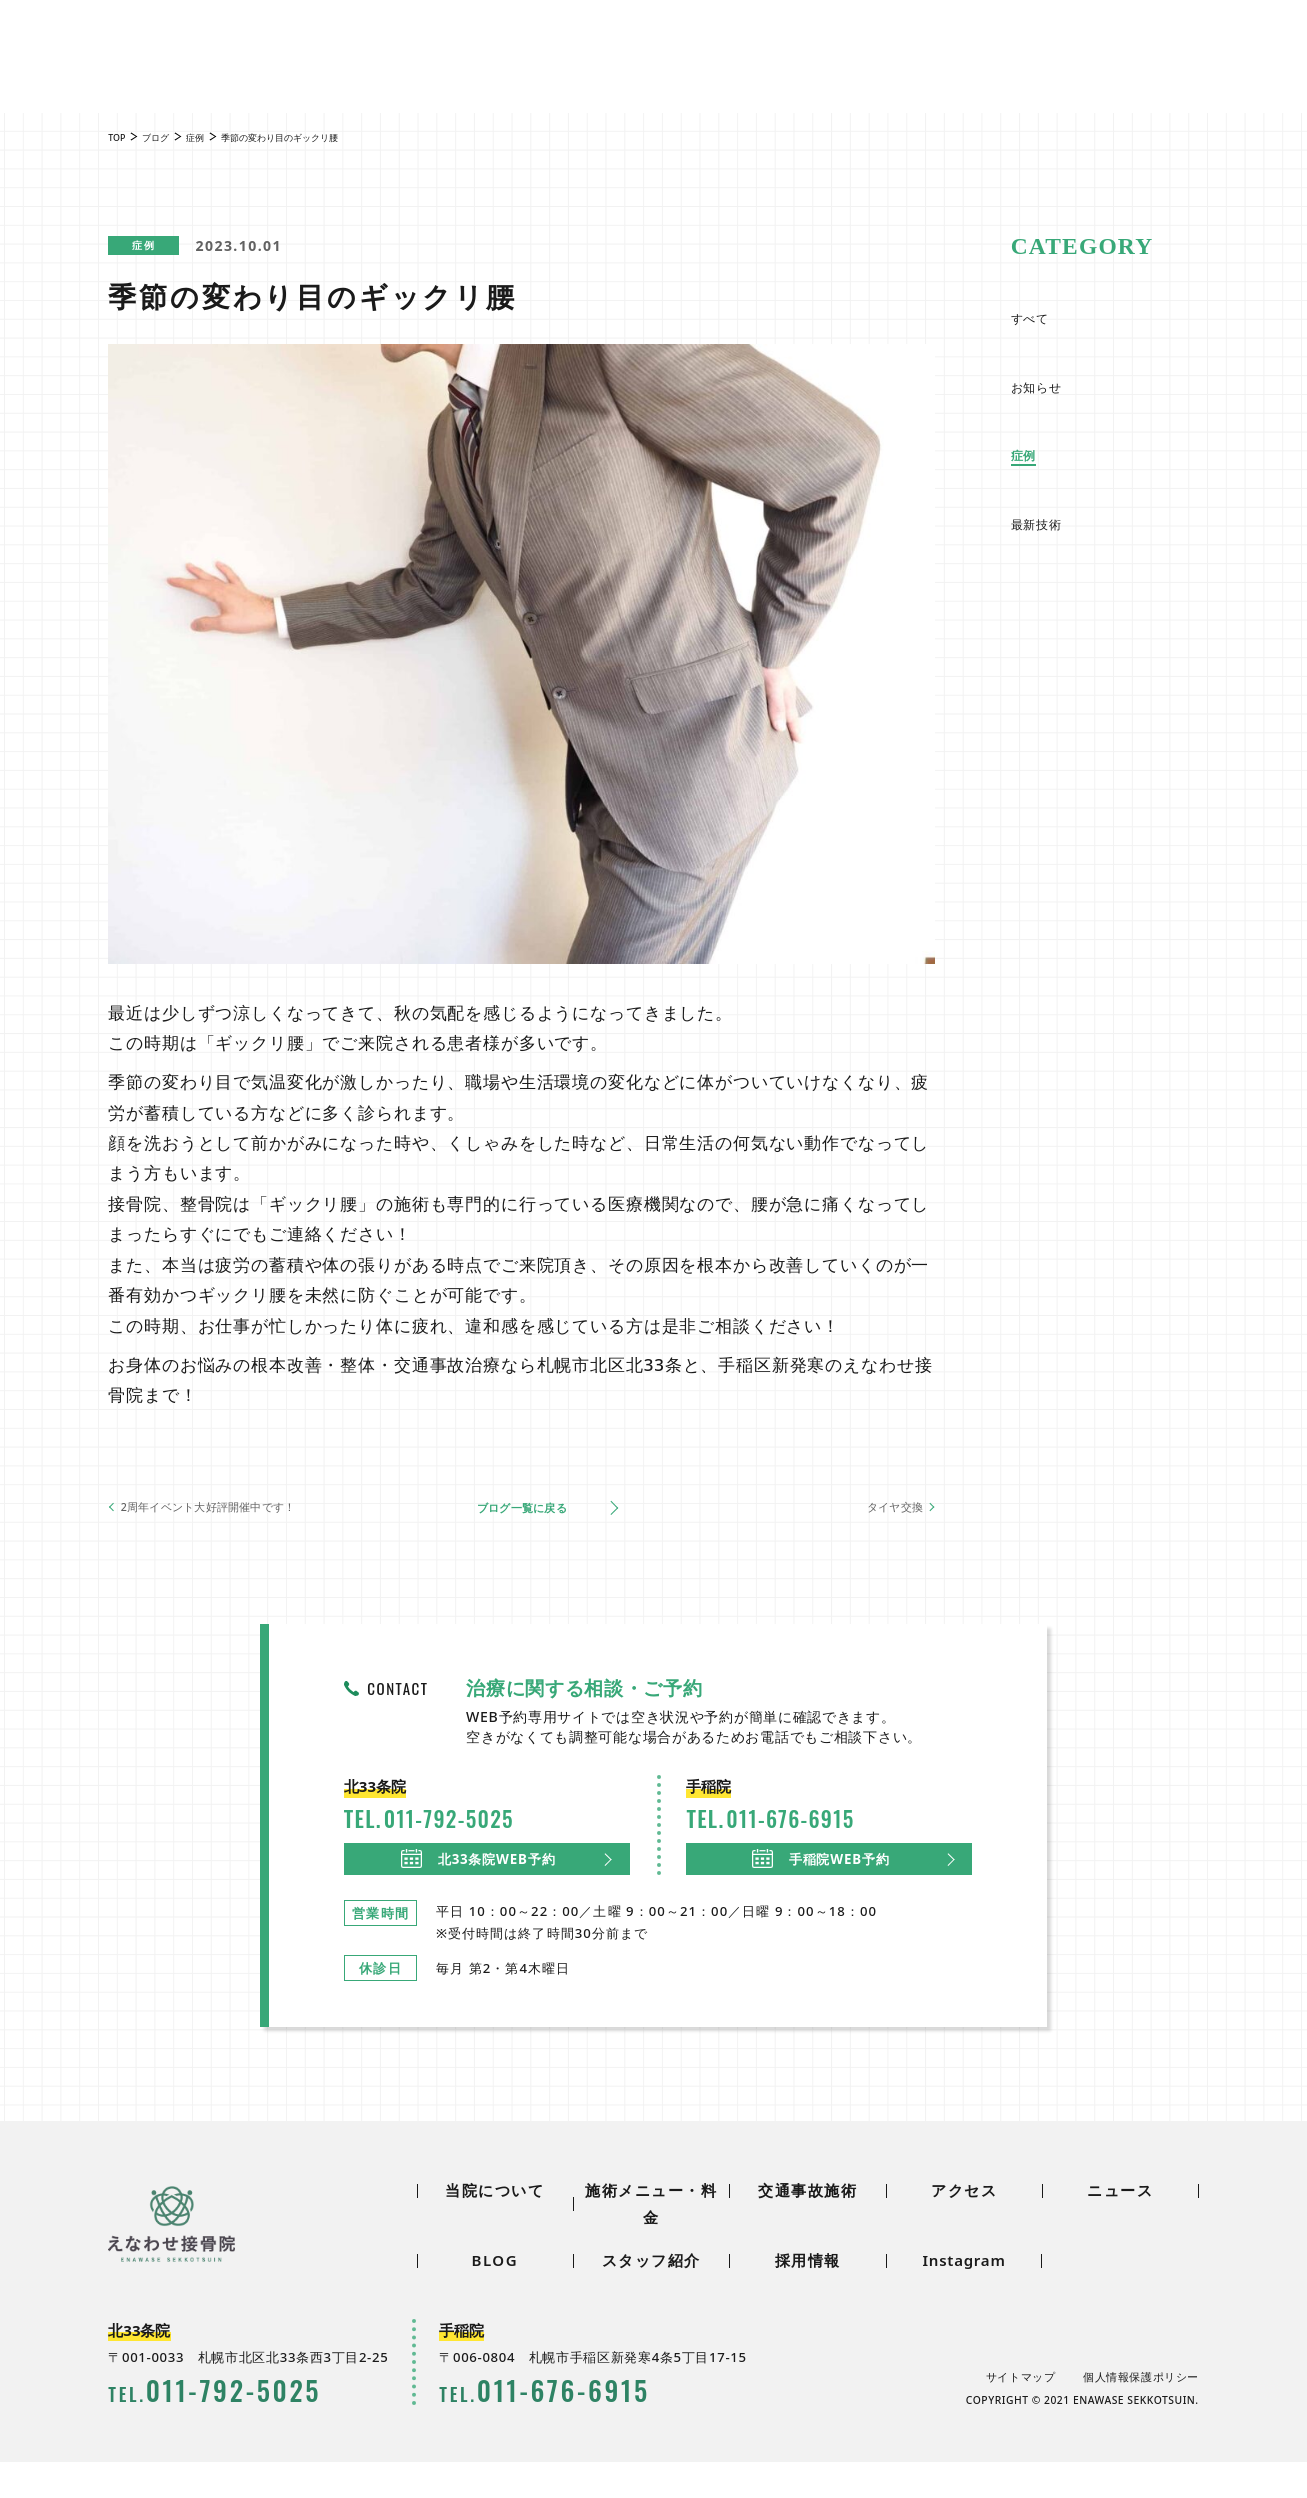  I want to click on 個人情報保護ポリシー, so click(1141, 2412).